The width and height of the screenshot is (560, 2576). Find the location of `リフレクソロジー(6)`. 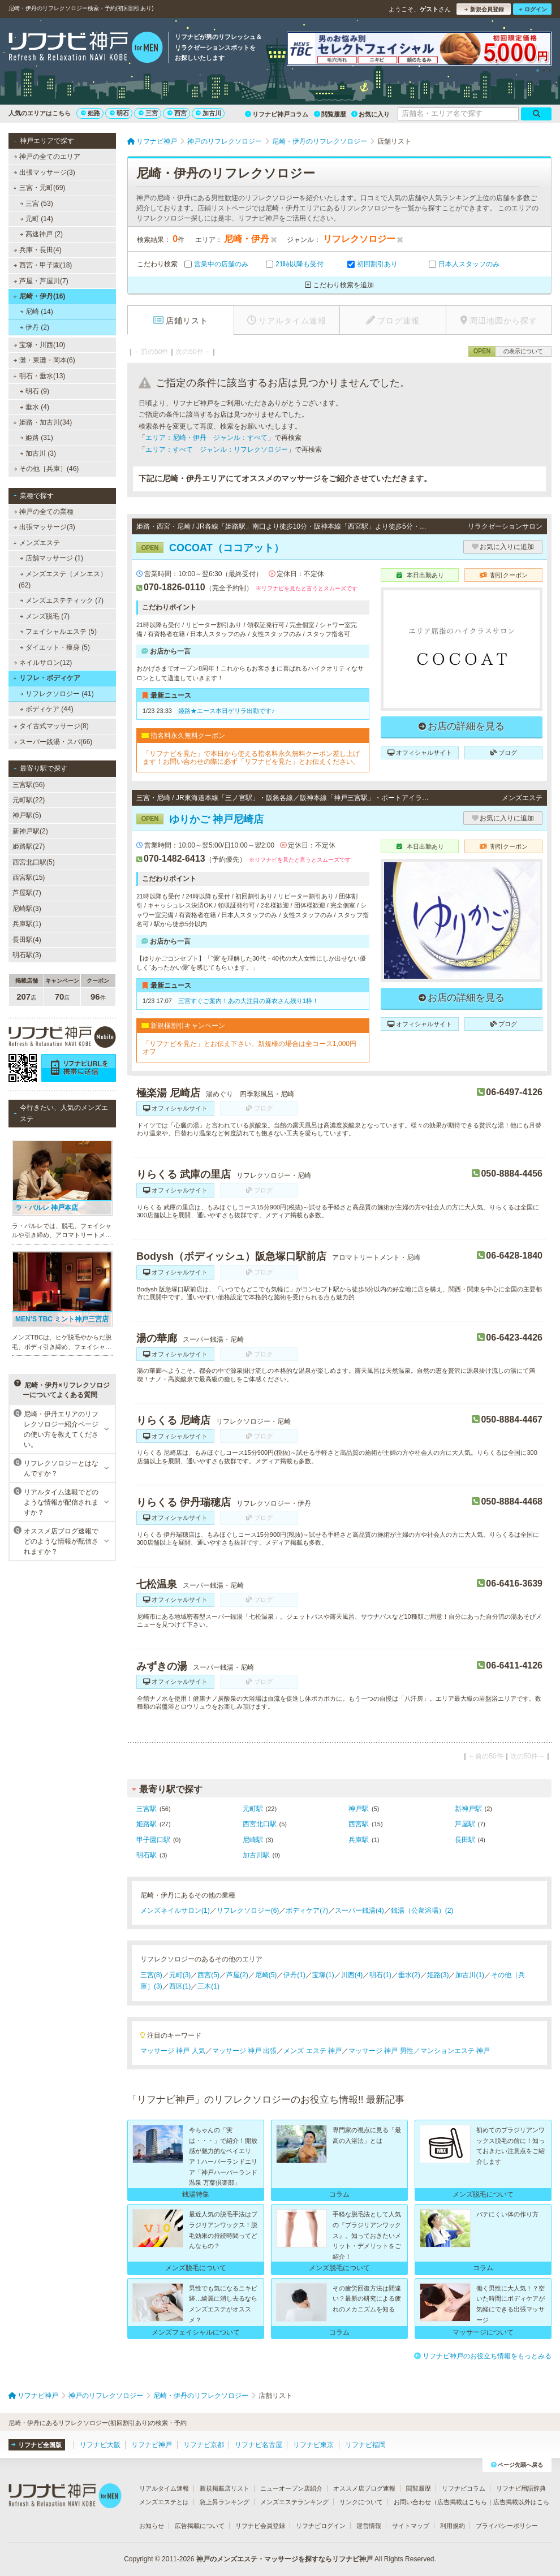

リフレクソロジー(6) is located at coordinates (248, 1910).